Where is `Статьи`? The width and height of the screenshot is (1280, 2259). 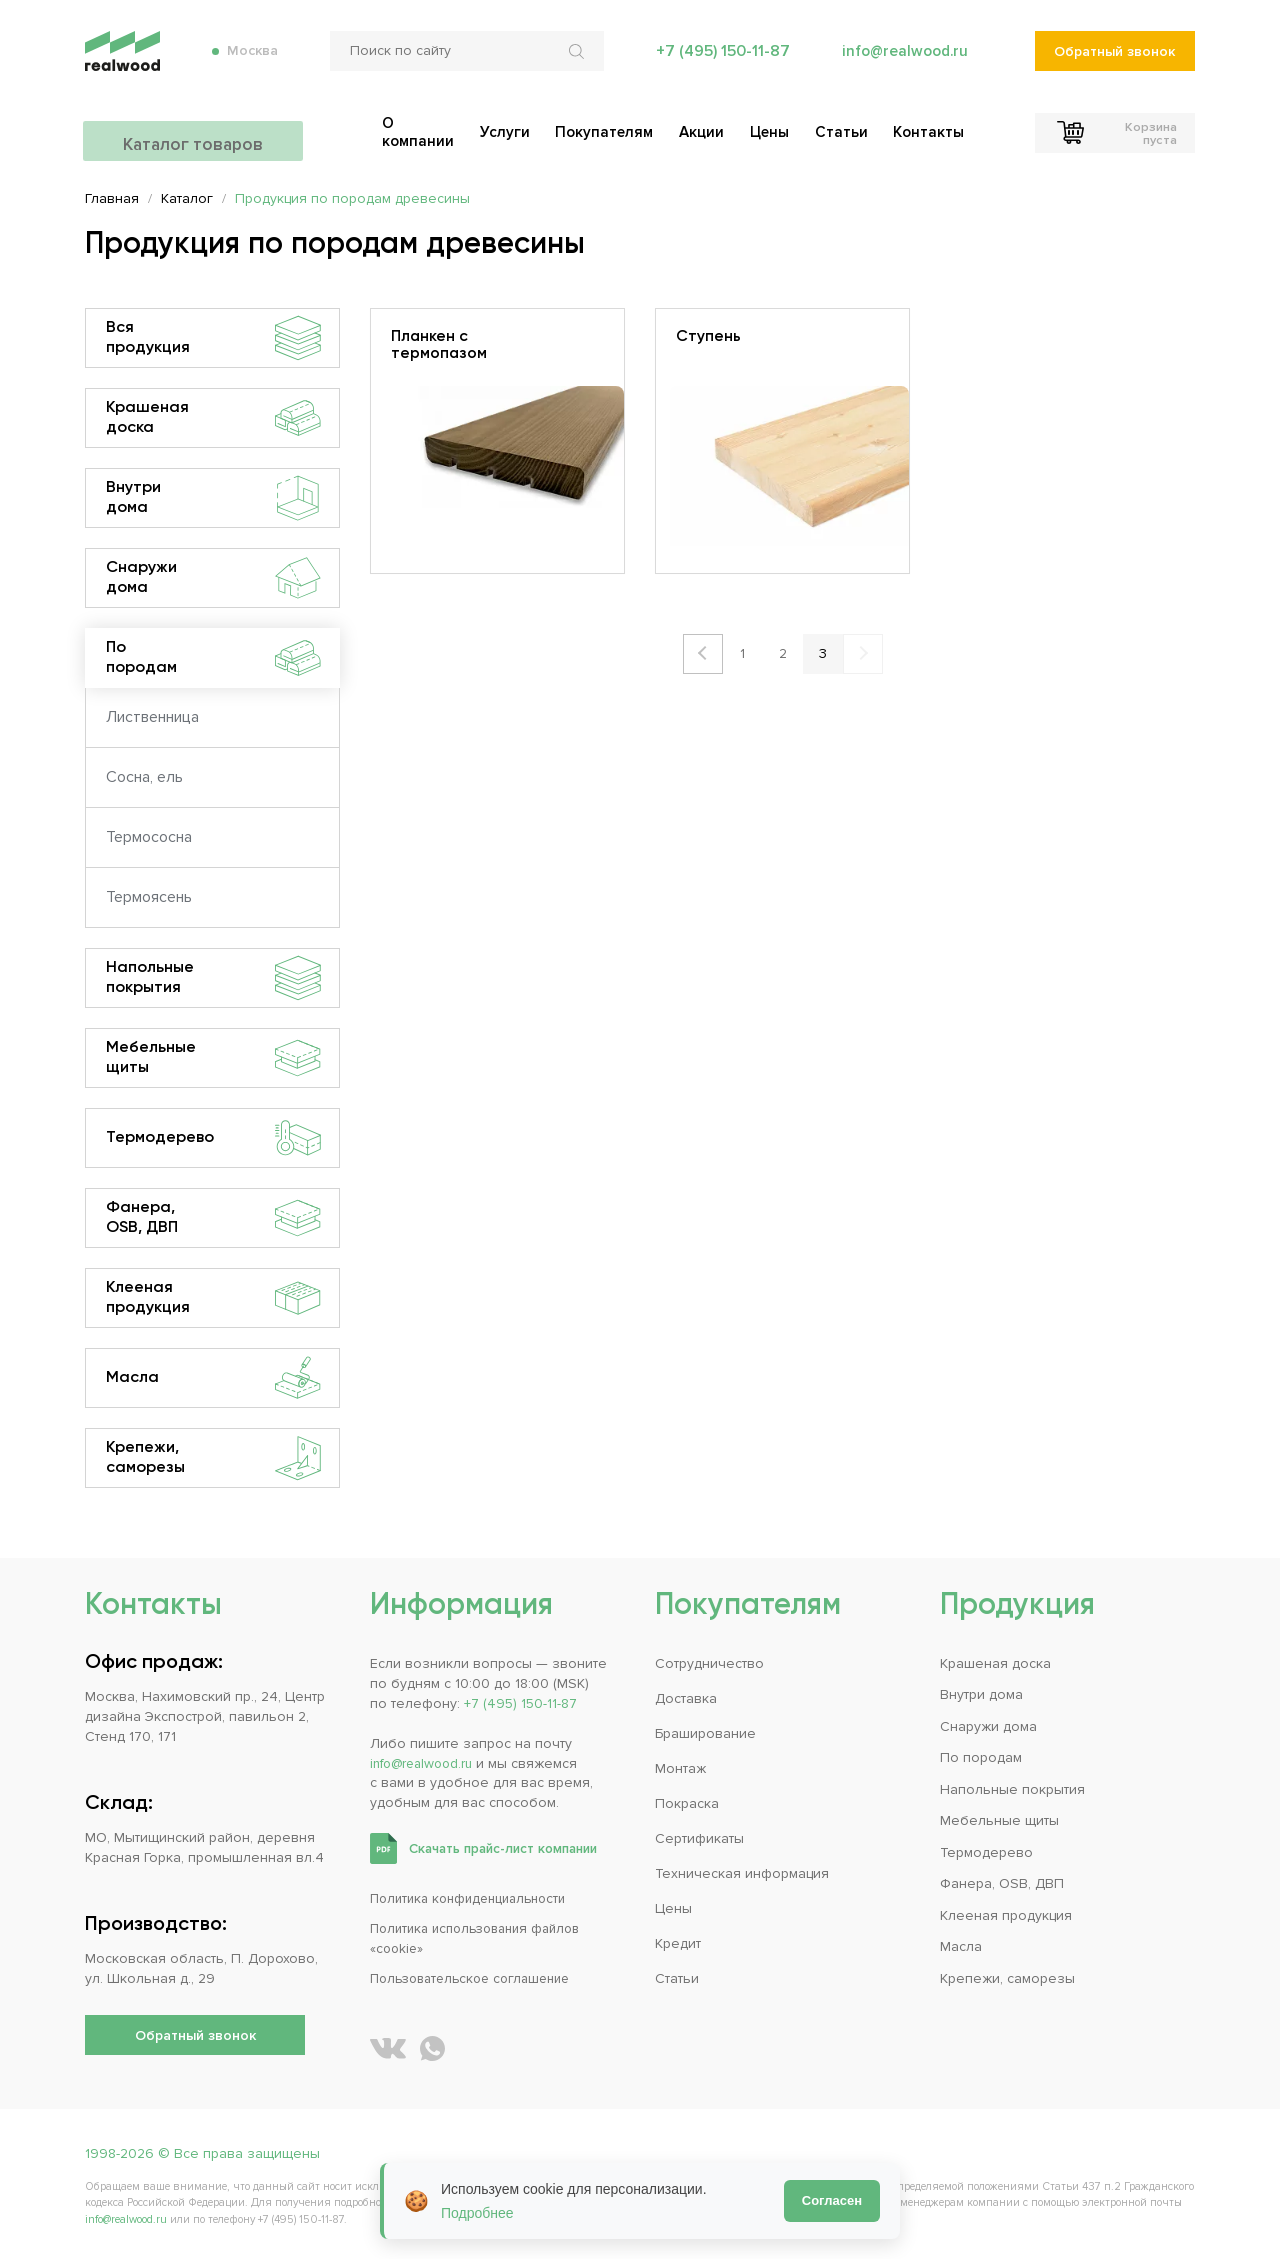 Статьи is located at coordinates (677, 1978).